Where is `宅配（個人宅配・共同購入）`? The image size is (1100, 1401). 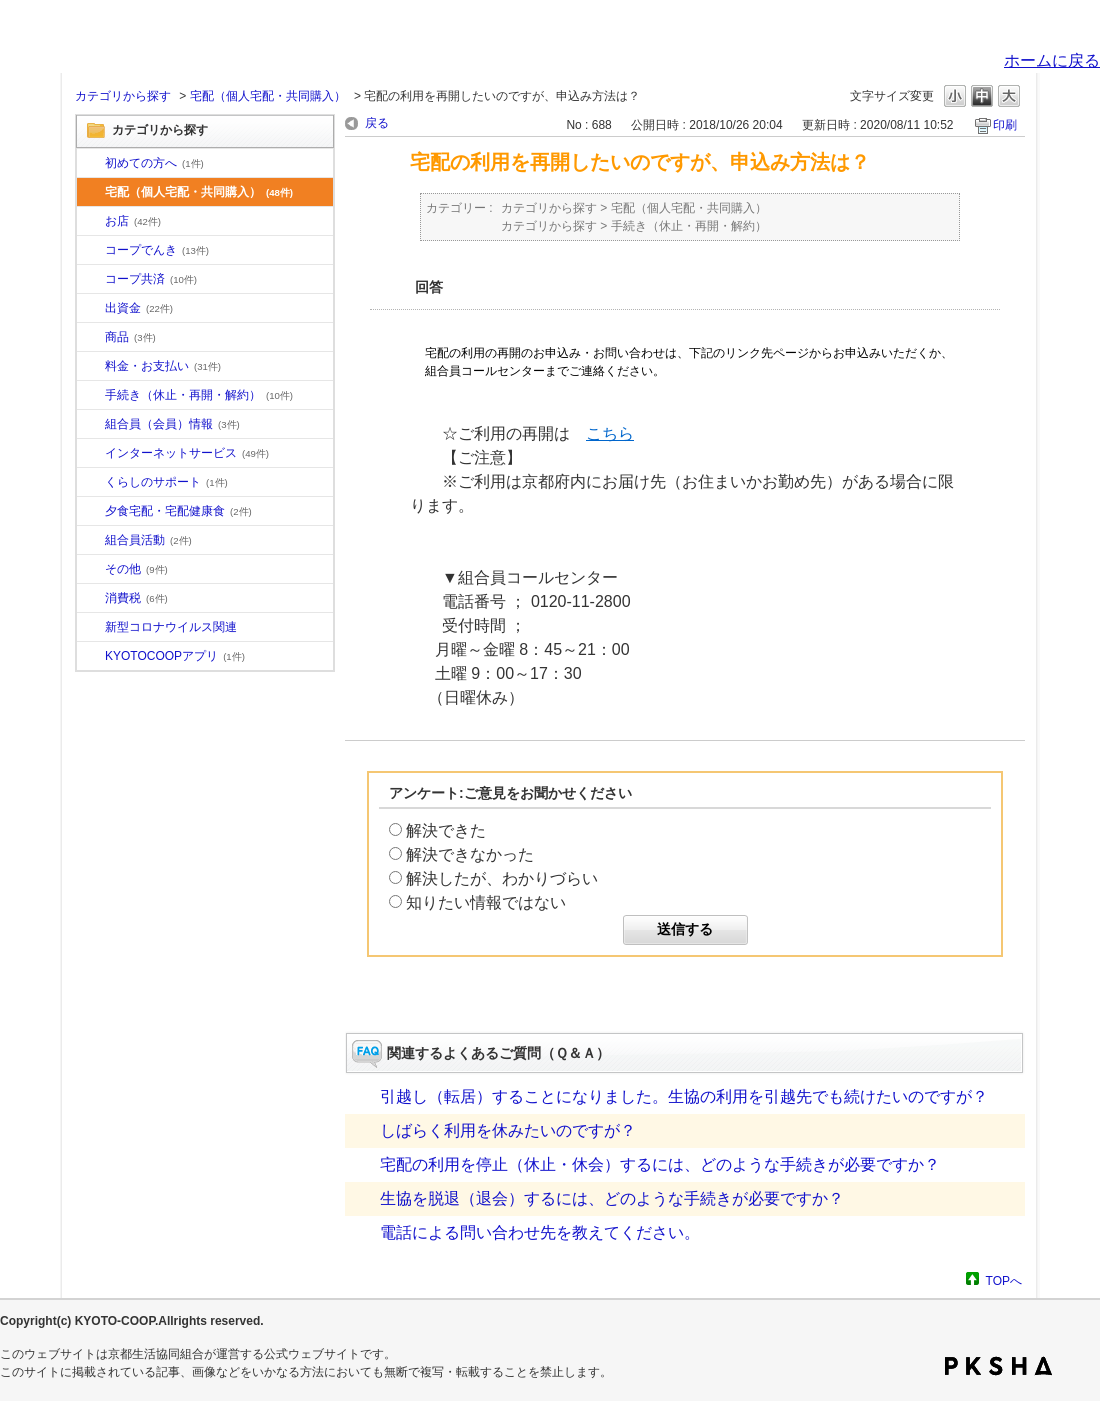 宅配（個人宅配・共同購入） is located at coordinates (268, 96).